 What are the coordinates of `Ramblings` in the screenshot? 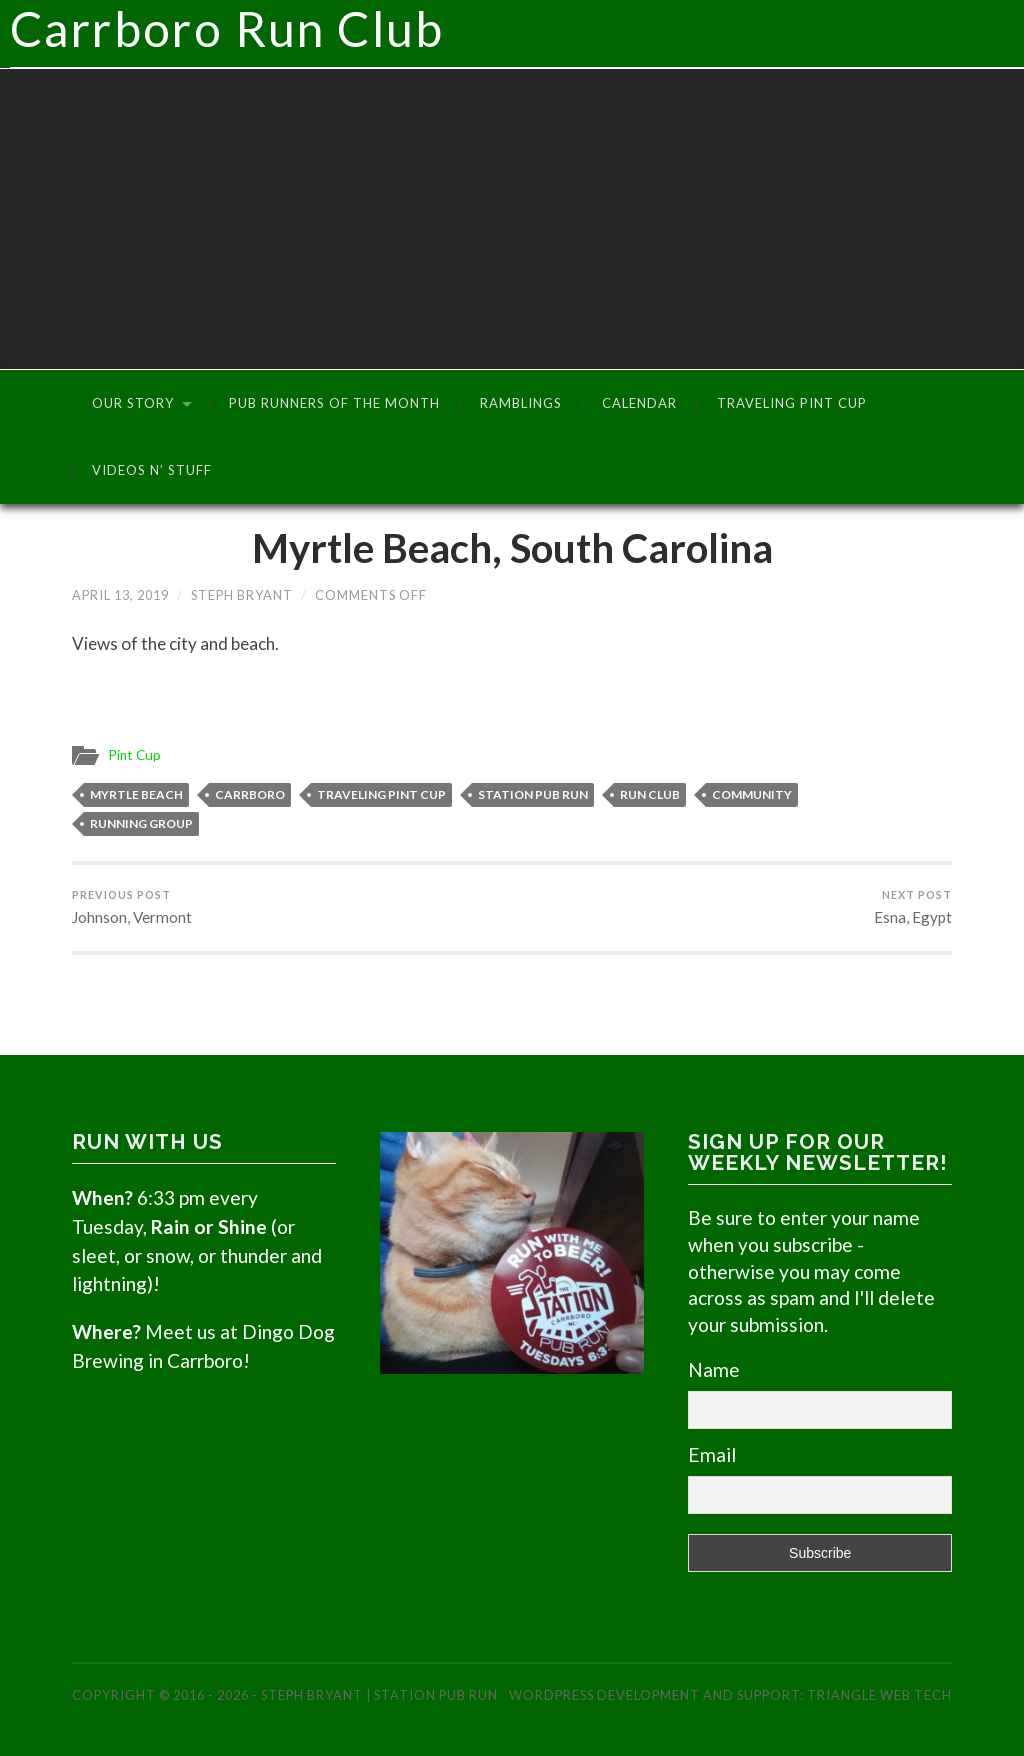 It's located at (521, 403).